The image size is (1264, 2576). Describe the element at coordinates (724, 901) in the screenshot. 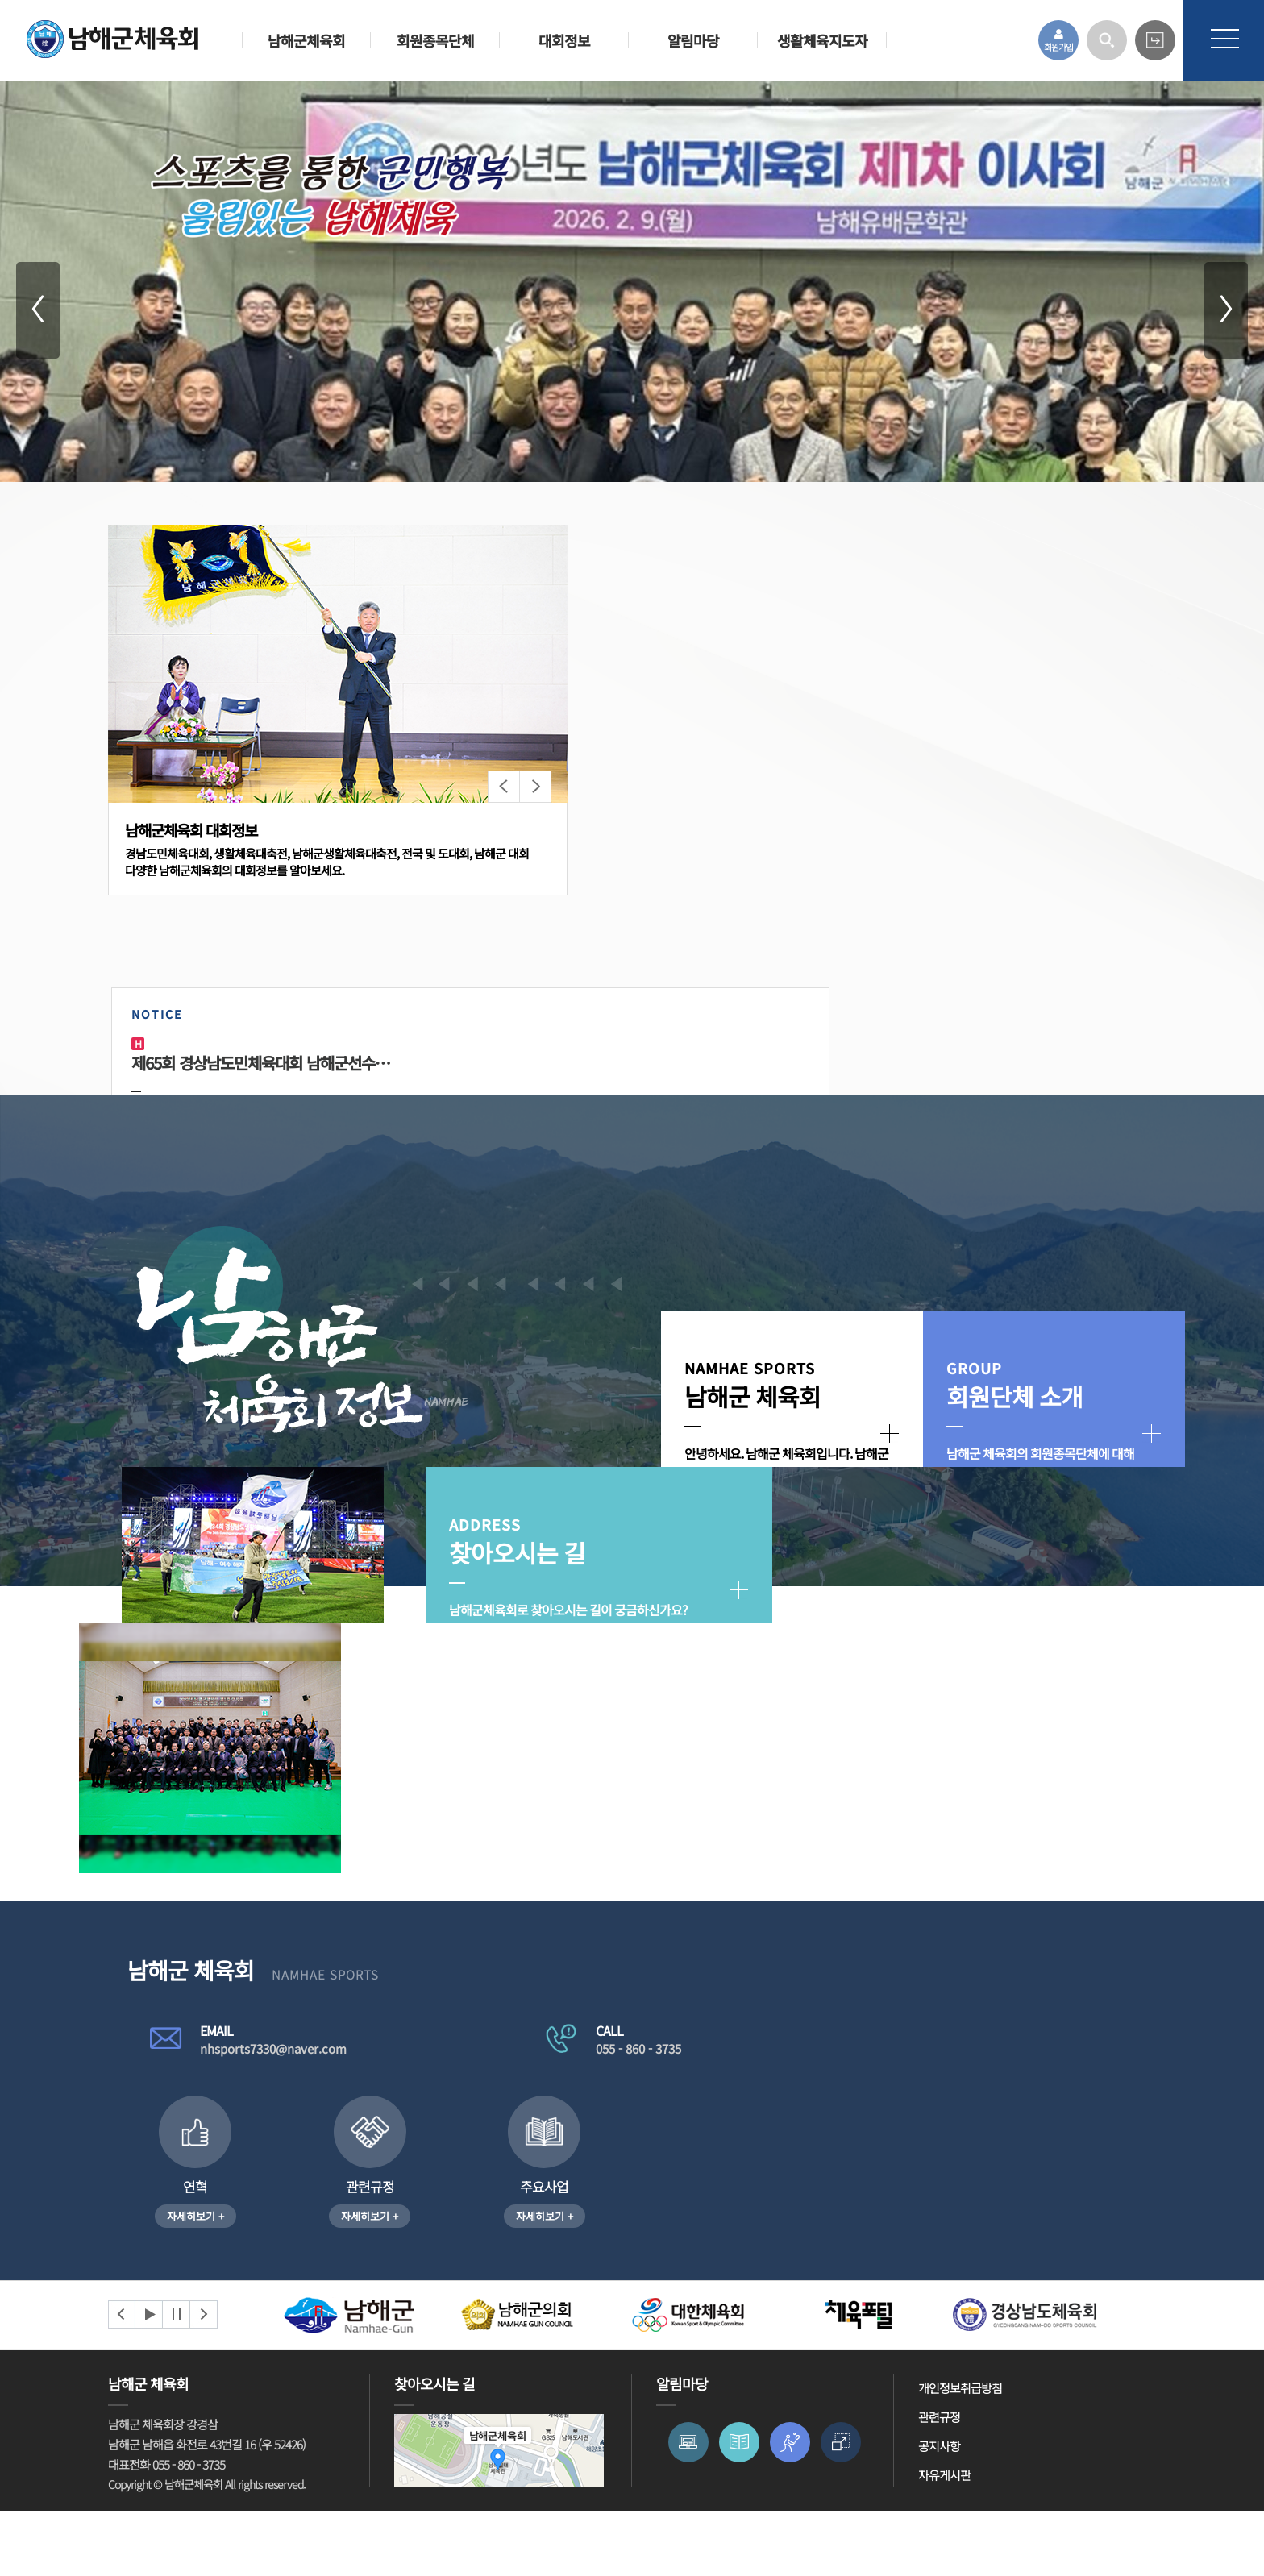

I see `제65회 경상남도민체육대회 남해군선수…` at that location.